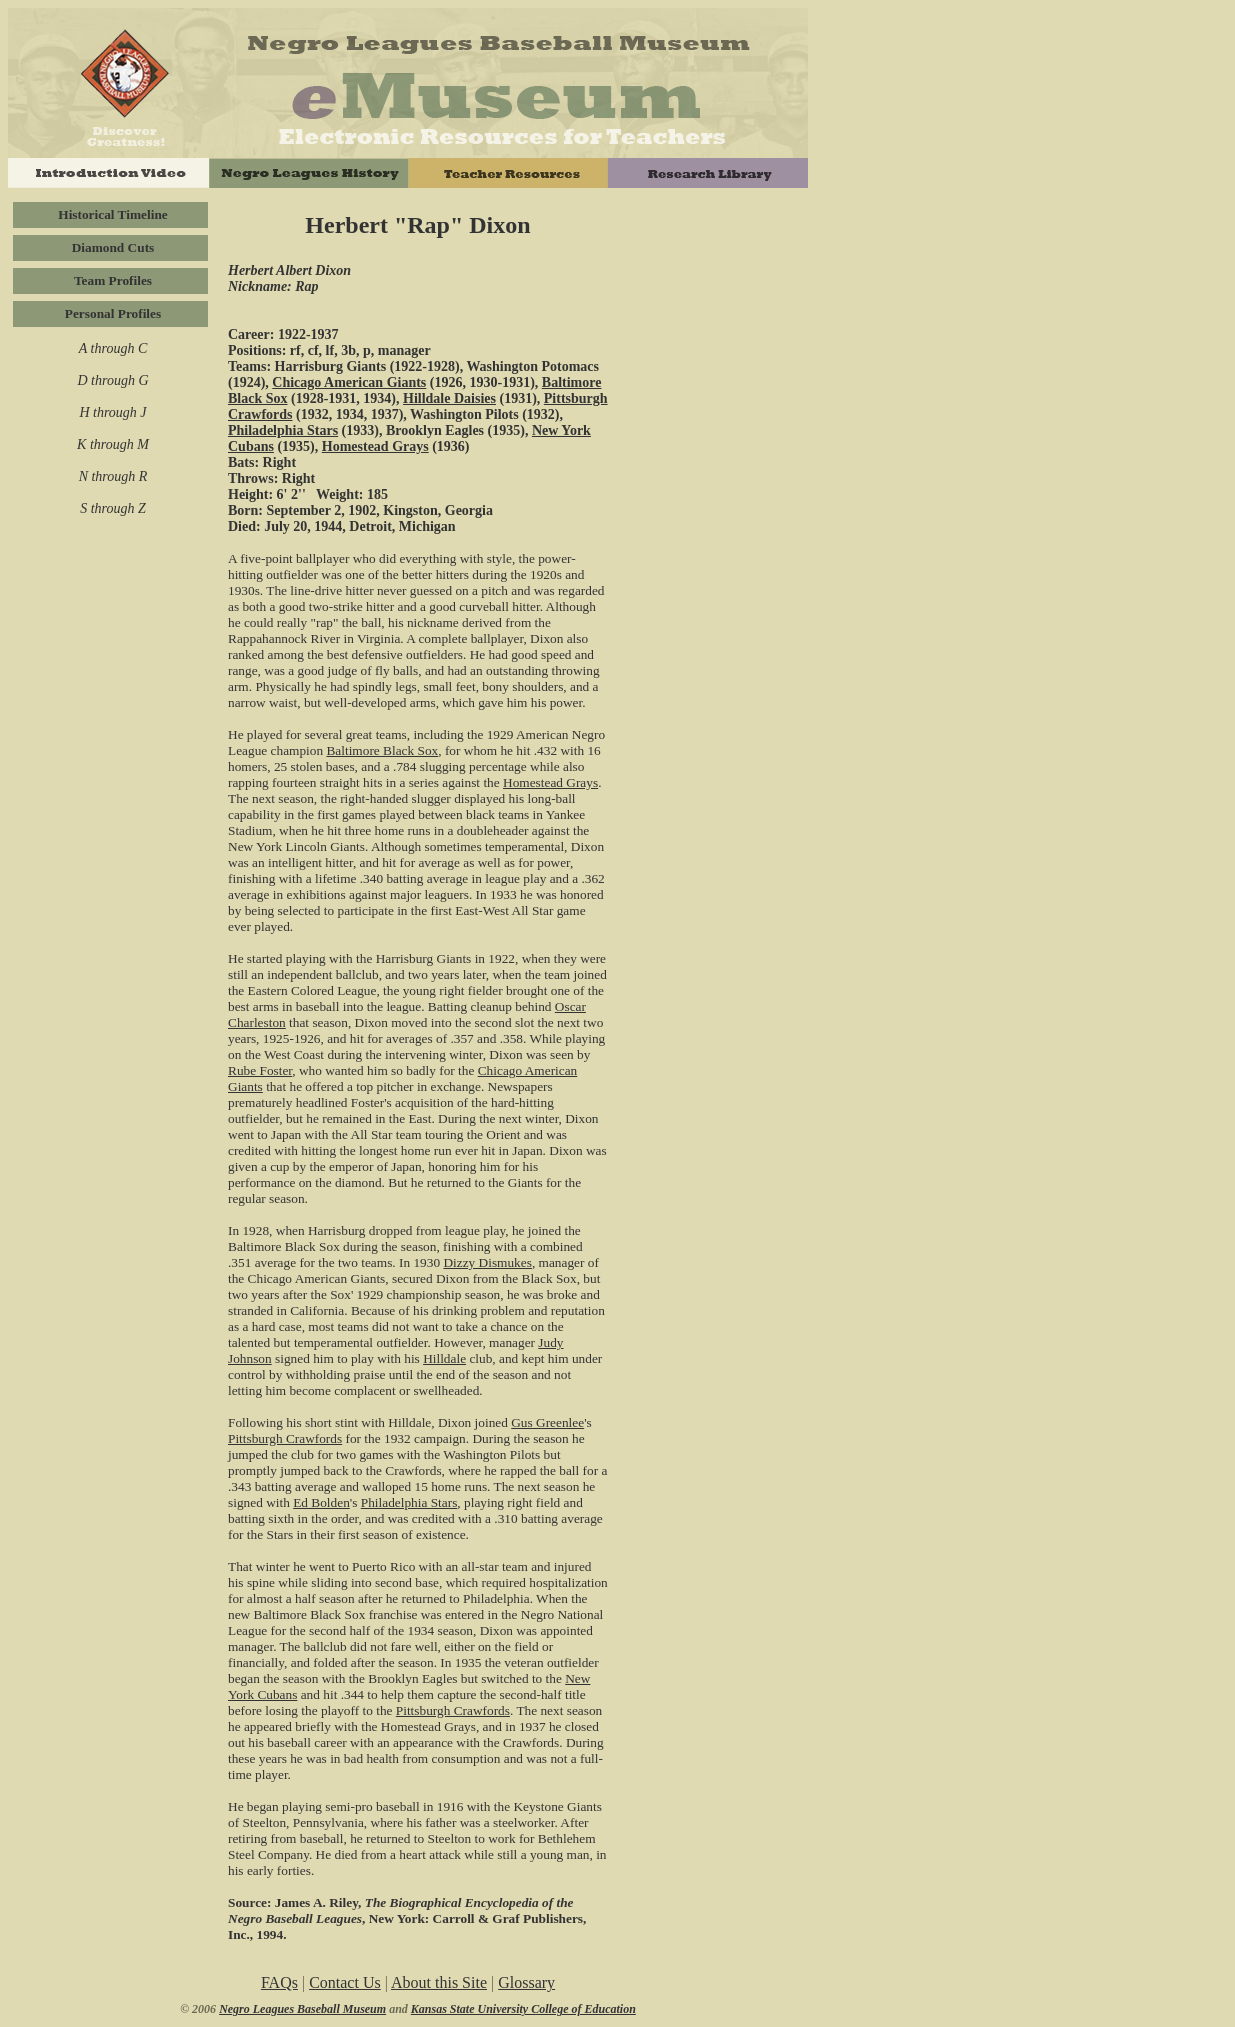  I want to click on Team Profiles, so click(113, 280).